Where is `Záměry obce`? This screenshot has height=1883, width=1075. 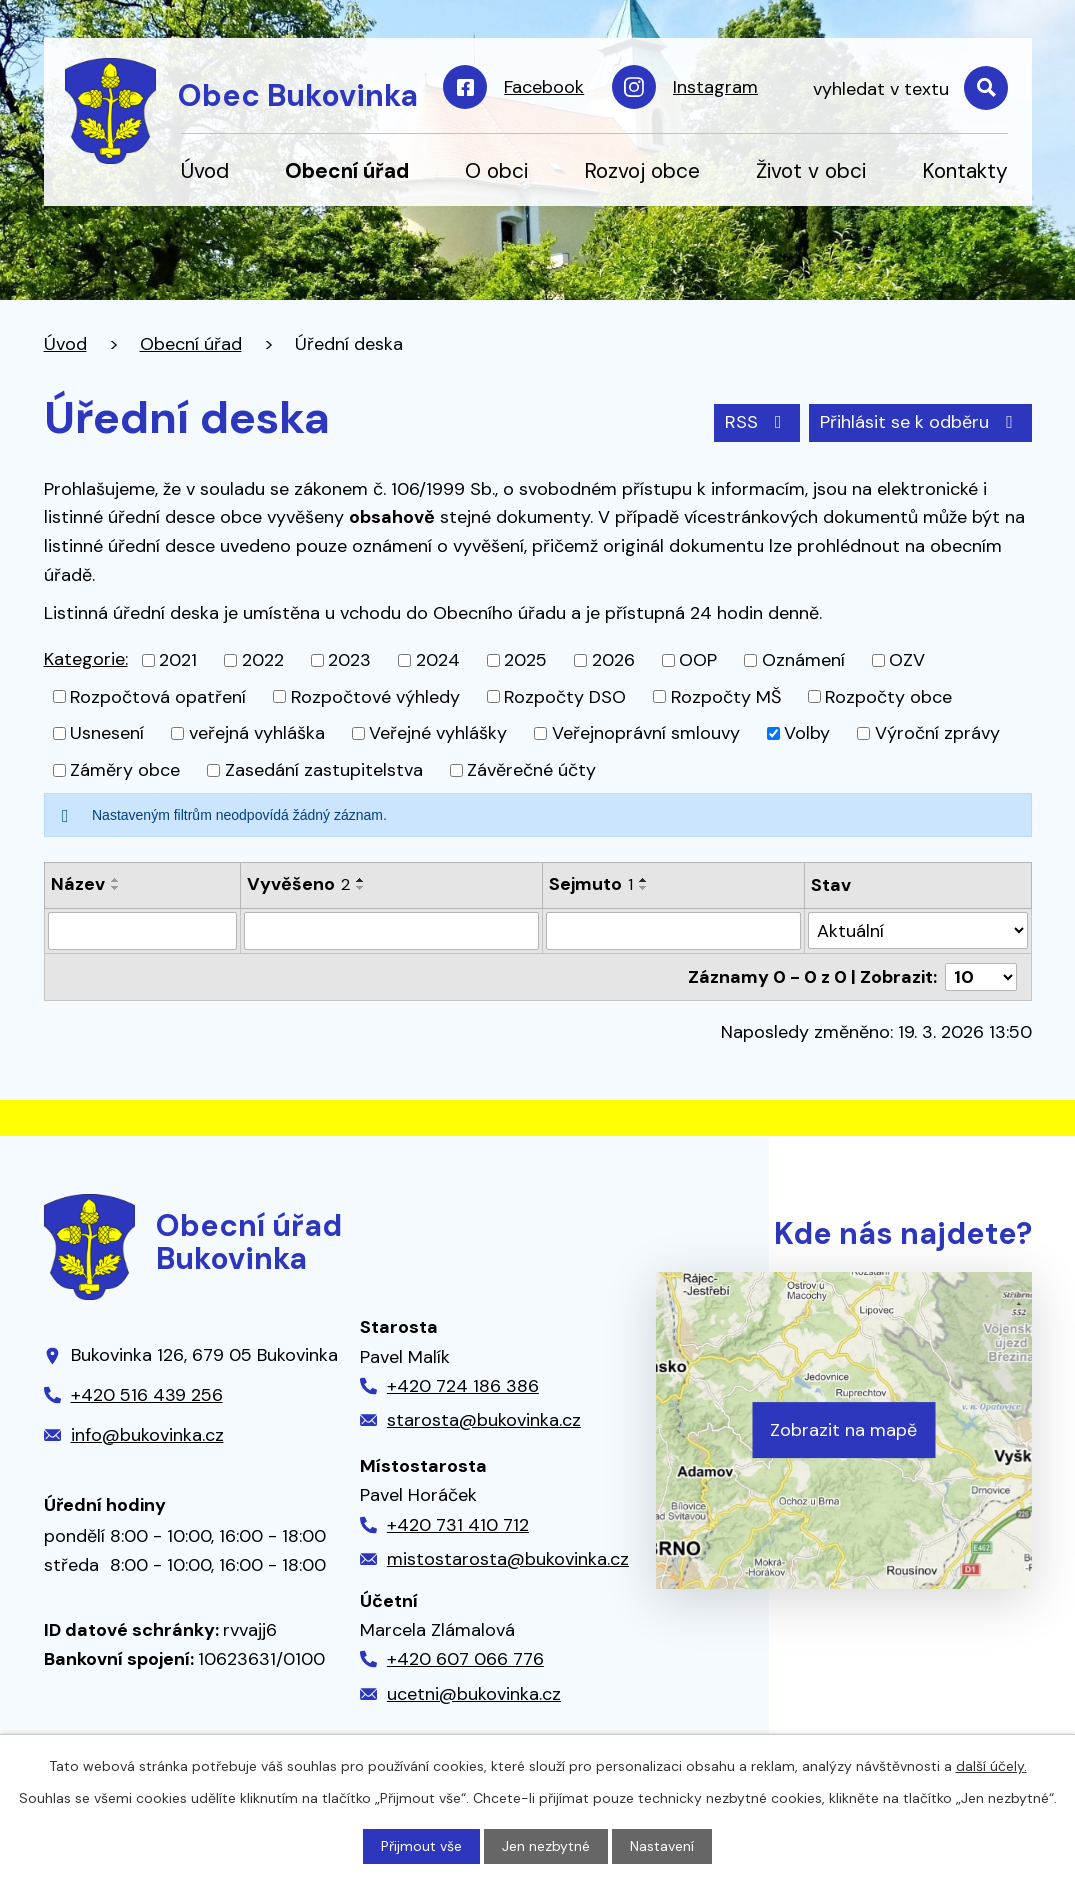 Záměry obce is located at coordinates (125, 770).